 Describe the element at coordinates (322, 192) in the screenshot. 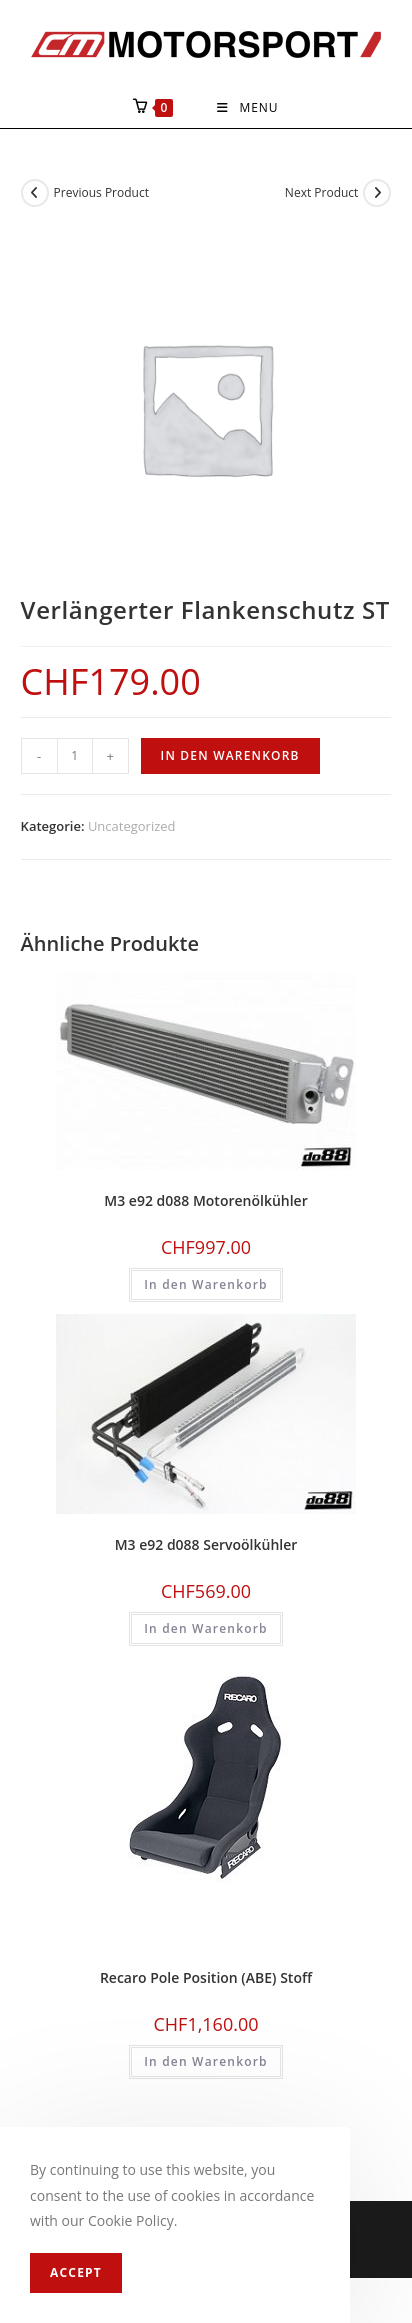

I see `Next Product` at that location.